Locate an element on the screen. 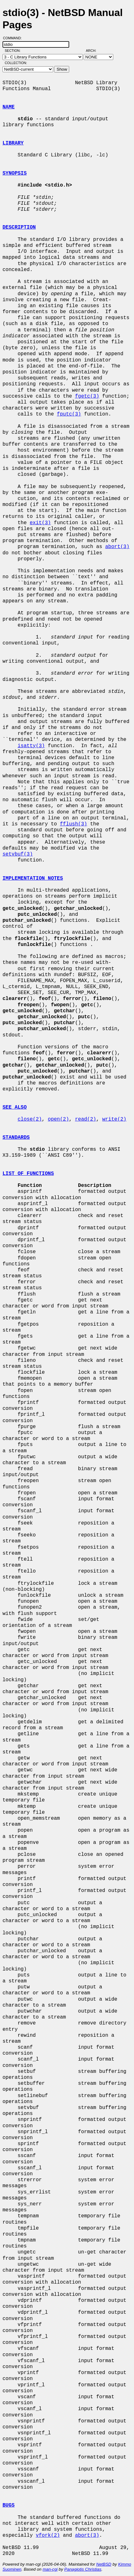  BUGS is located at coordinates (8, 2505).